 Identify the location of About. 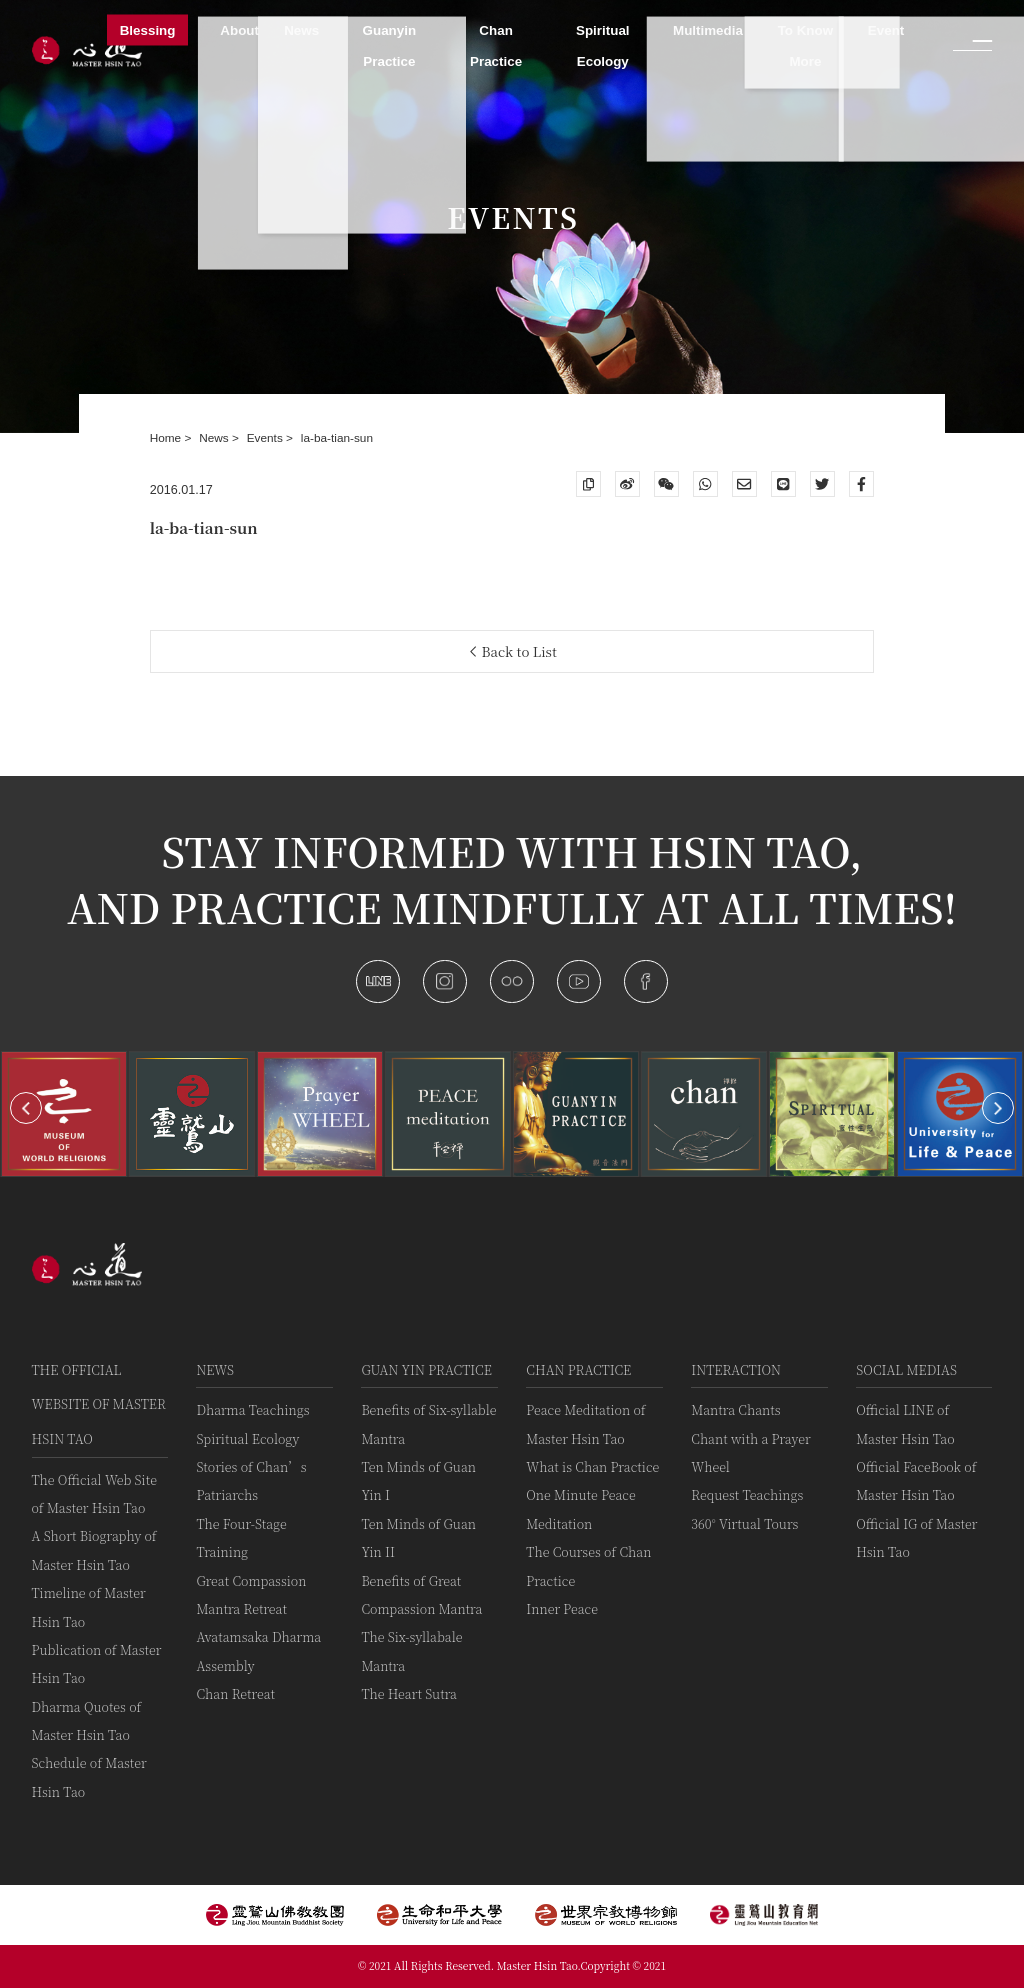
(239, 29).